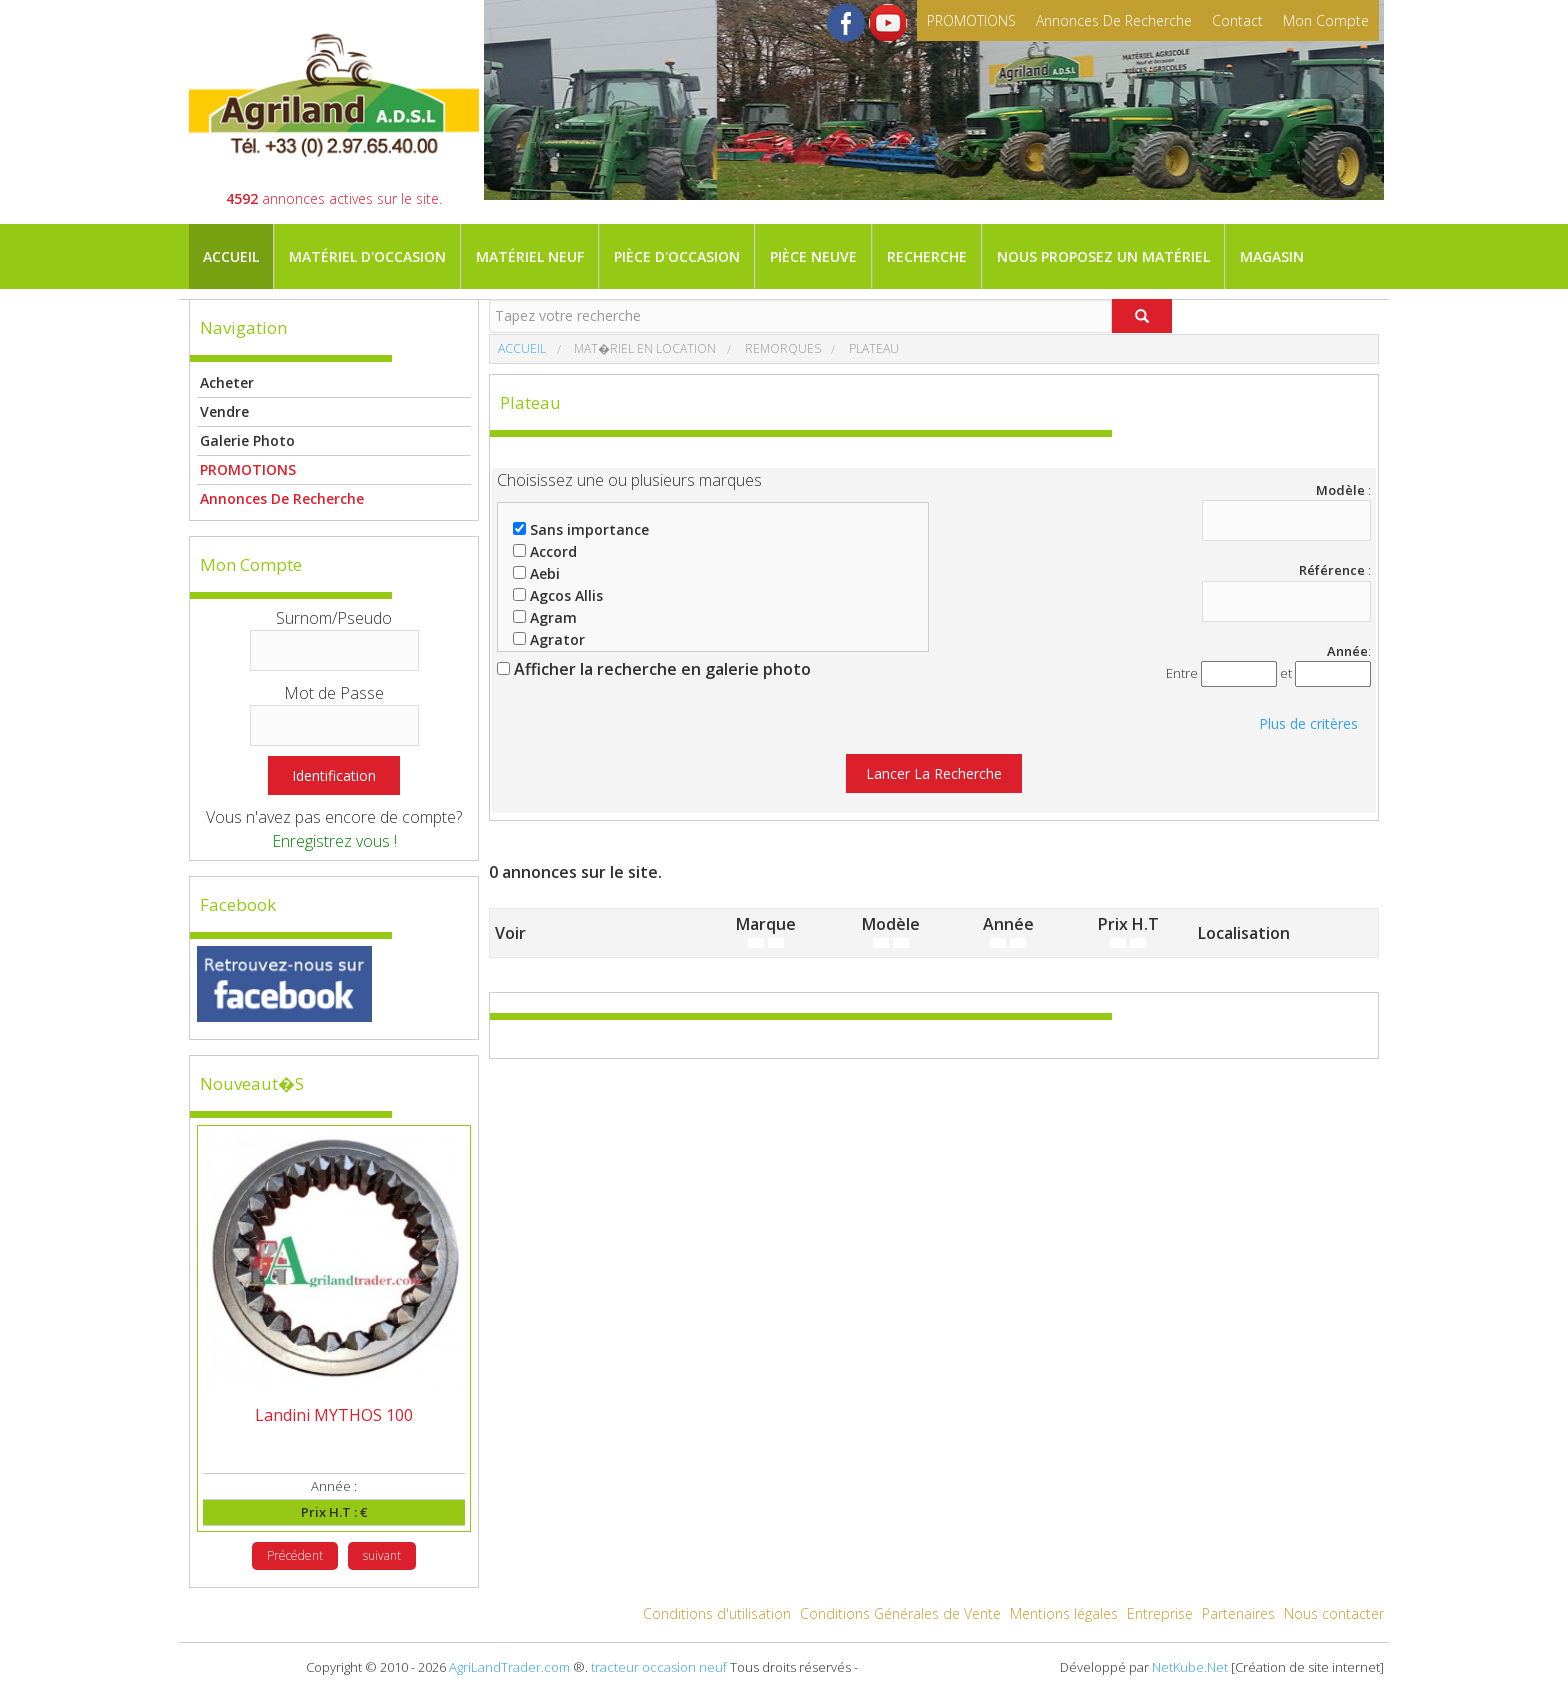 The image size is (1568, 1692). What do you see at coordinates (581, 529) in the screenshot?
I see `Sans importance` at bounding box center [581, 529].